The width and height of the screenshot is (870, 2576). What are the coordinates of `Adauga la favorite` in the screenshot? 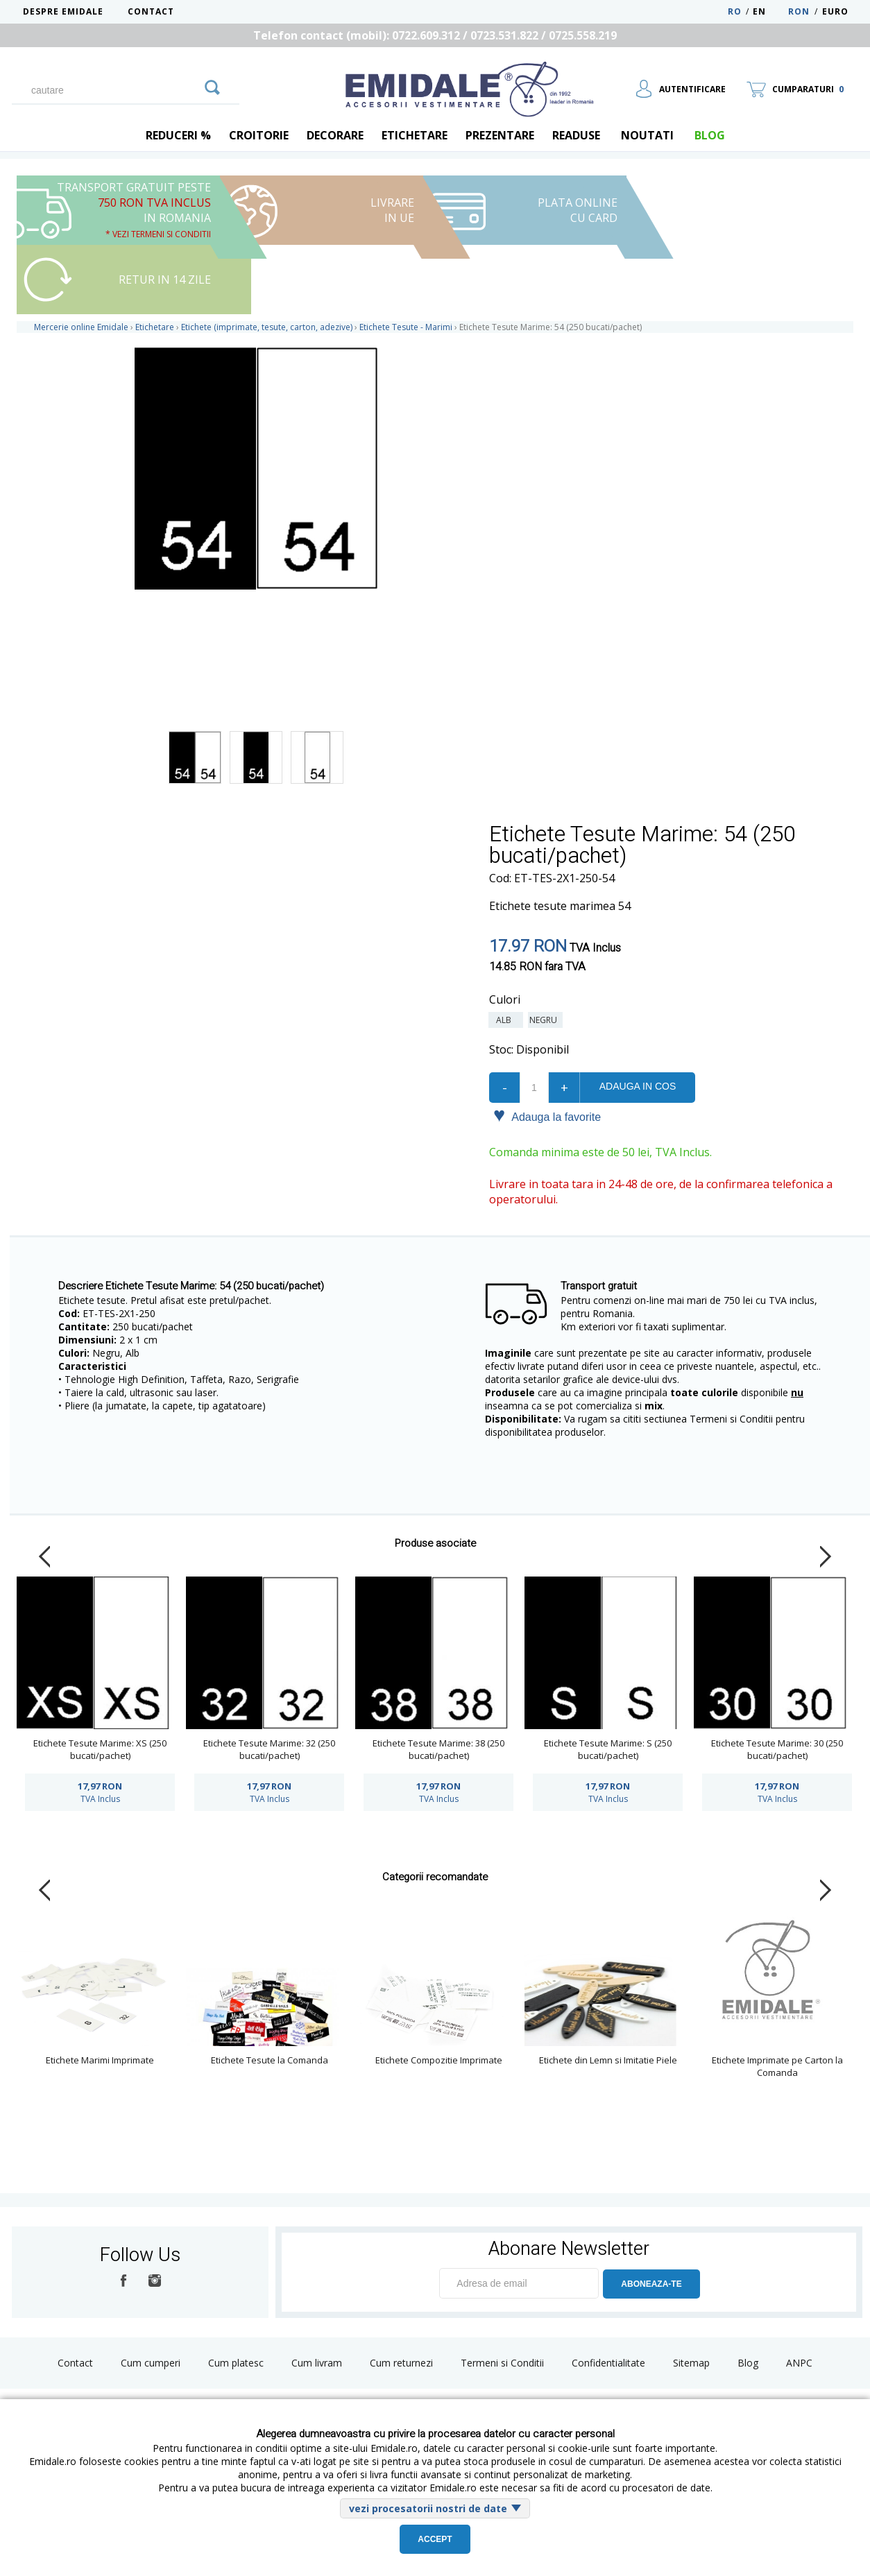 It's located at (547, 1116).